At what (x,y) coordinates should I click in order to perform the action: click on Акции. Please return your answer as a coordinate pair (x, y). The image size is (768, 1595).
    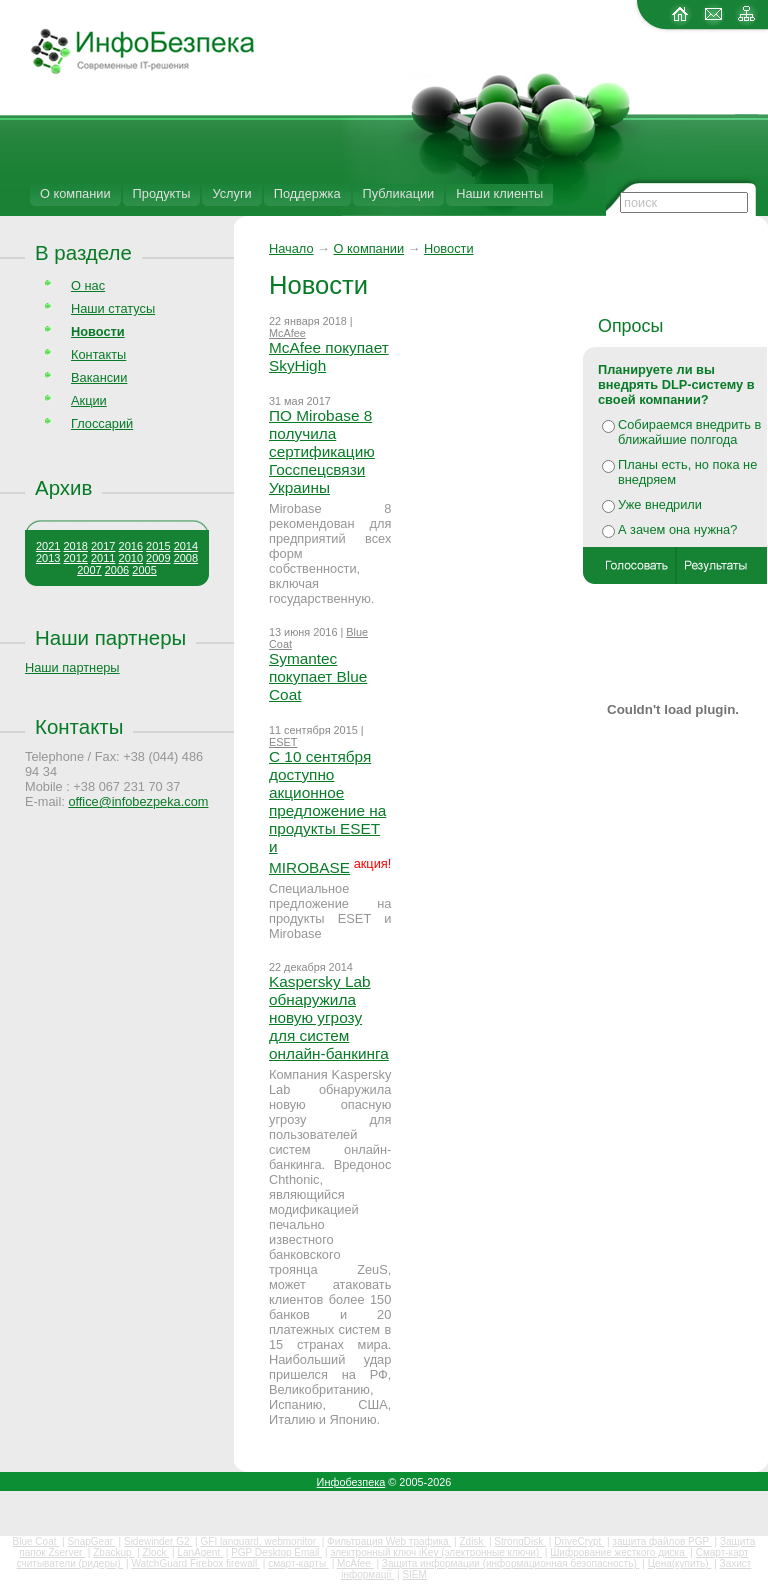
    Looking at the image, I should click on (89, 400).